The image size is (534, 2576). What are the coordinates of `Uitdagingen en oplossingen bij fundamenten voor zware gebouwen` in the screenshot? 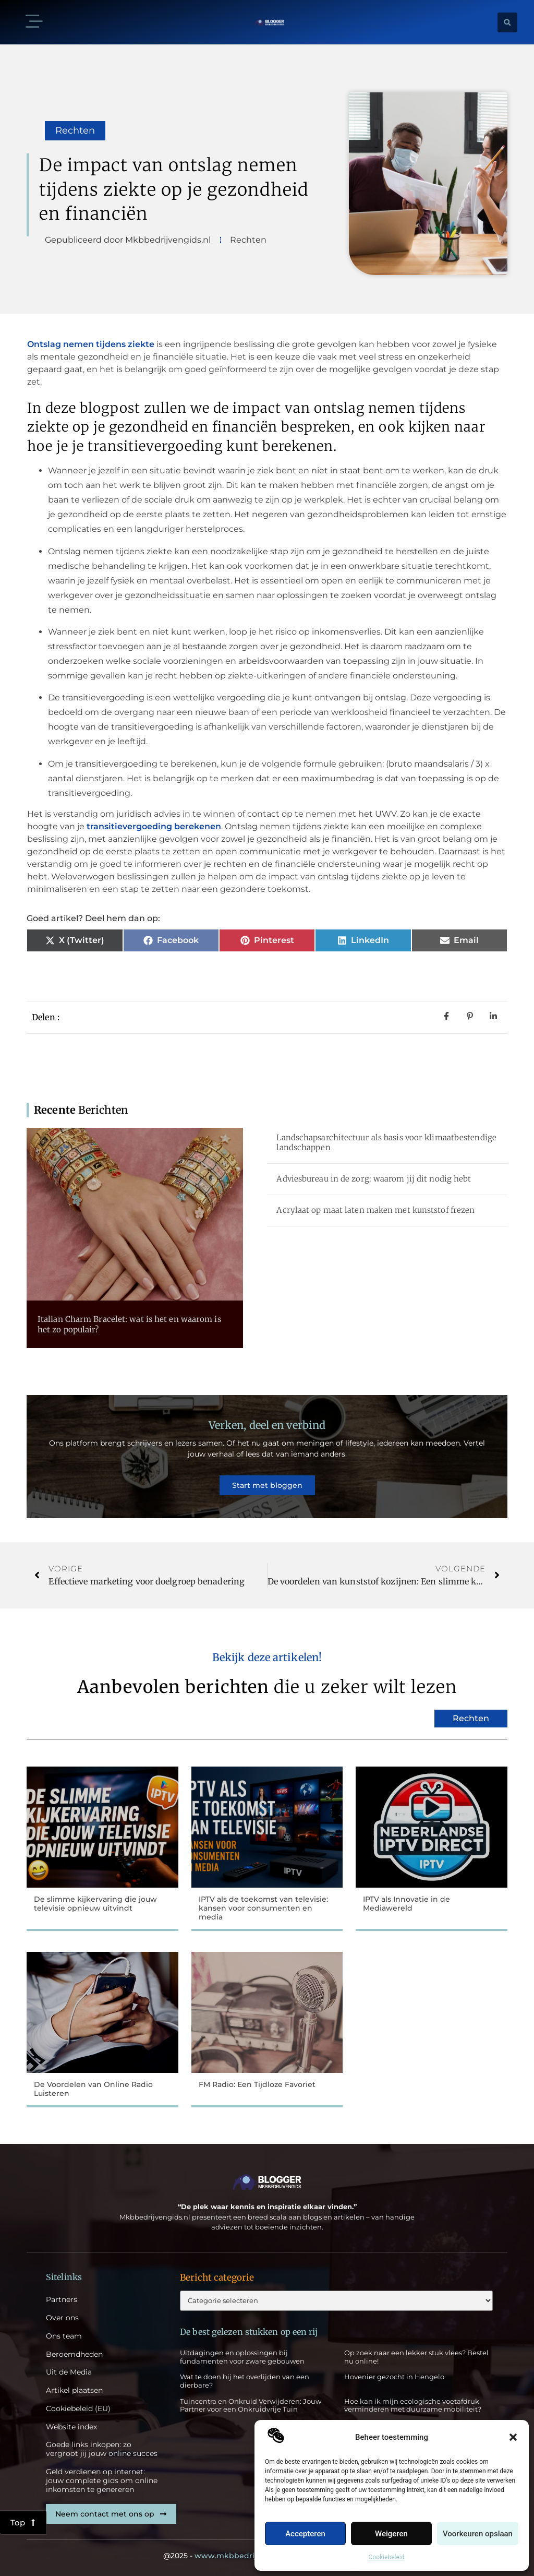 It's located at (242, 2356).